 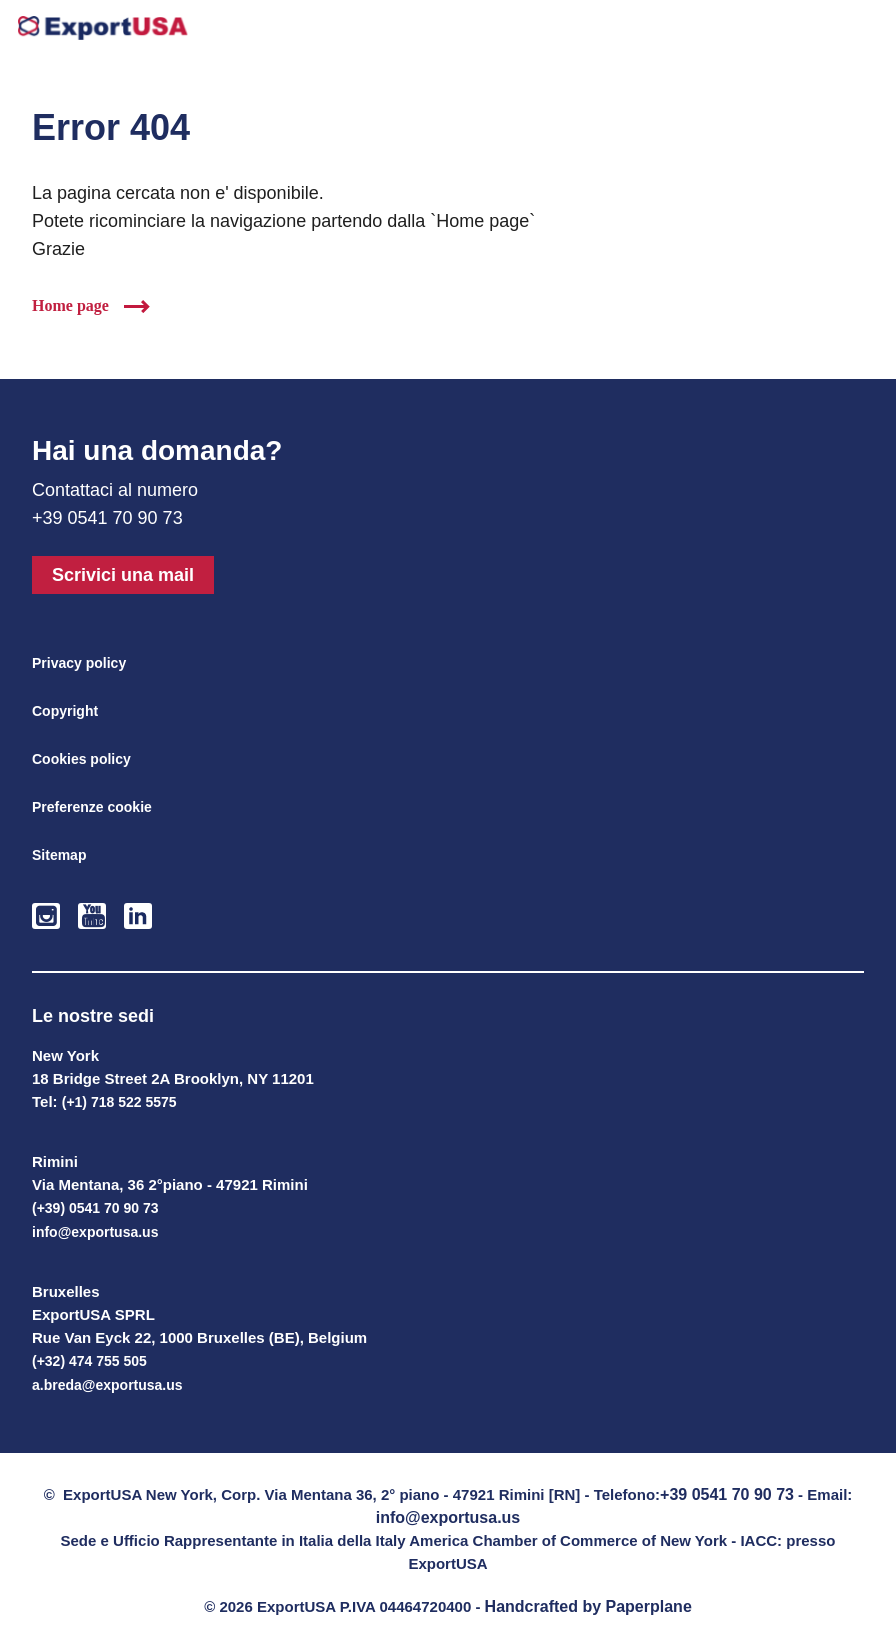 What do you see at coordinates (81, 759) in the screenshot?
I see `Cookies policy` at bounding box center [81, 759].